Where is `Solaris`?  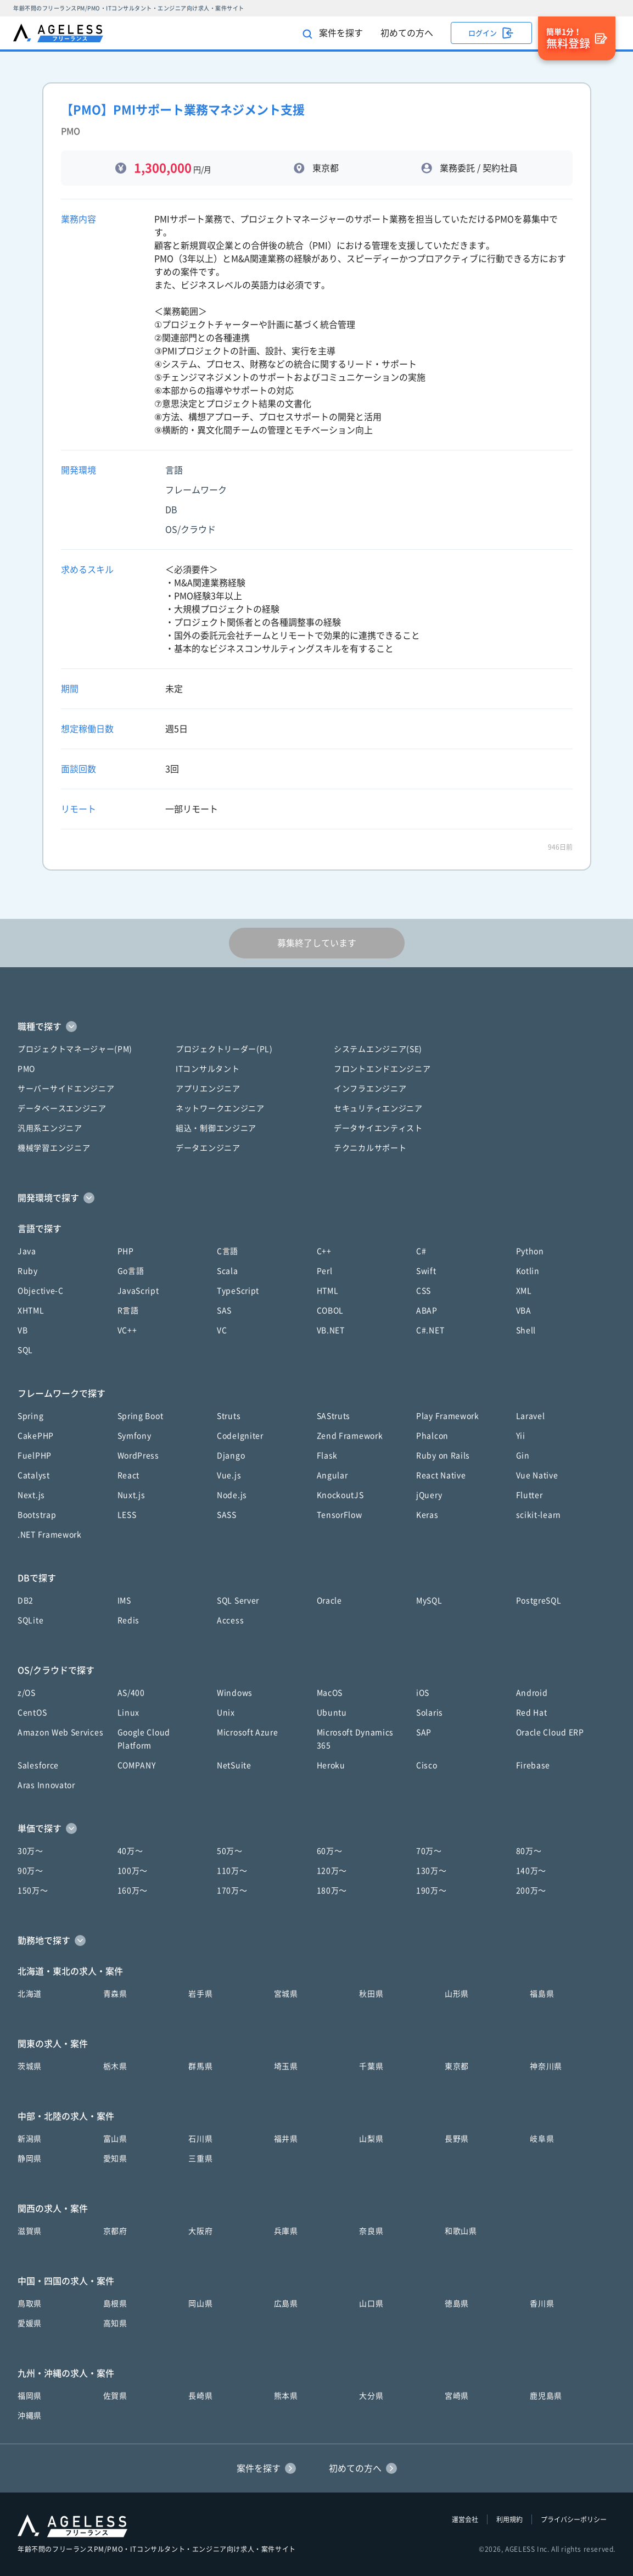
Solaris is located at coordinates (429, 1712).